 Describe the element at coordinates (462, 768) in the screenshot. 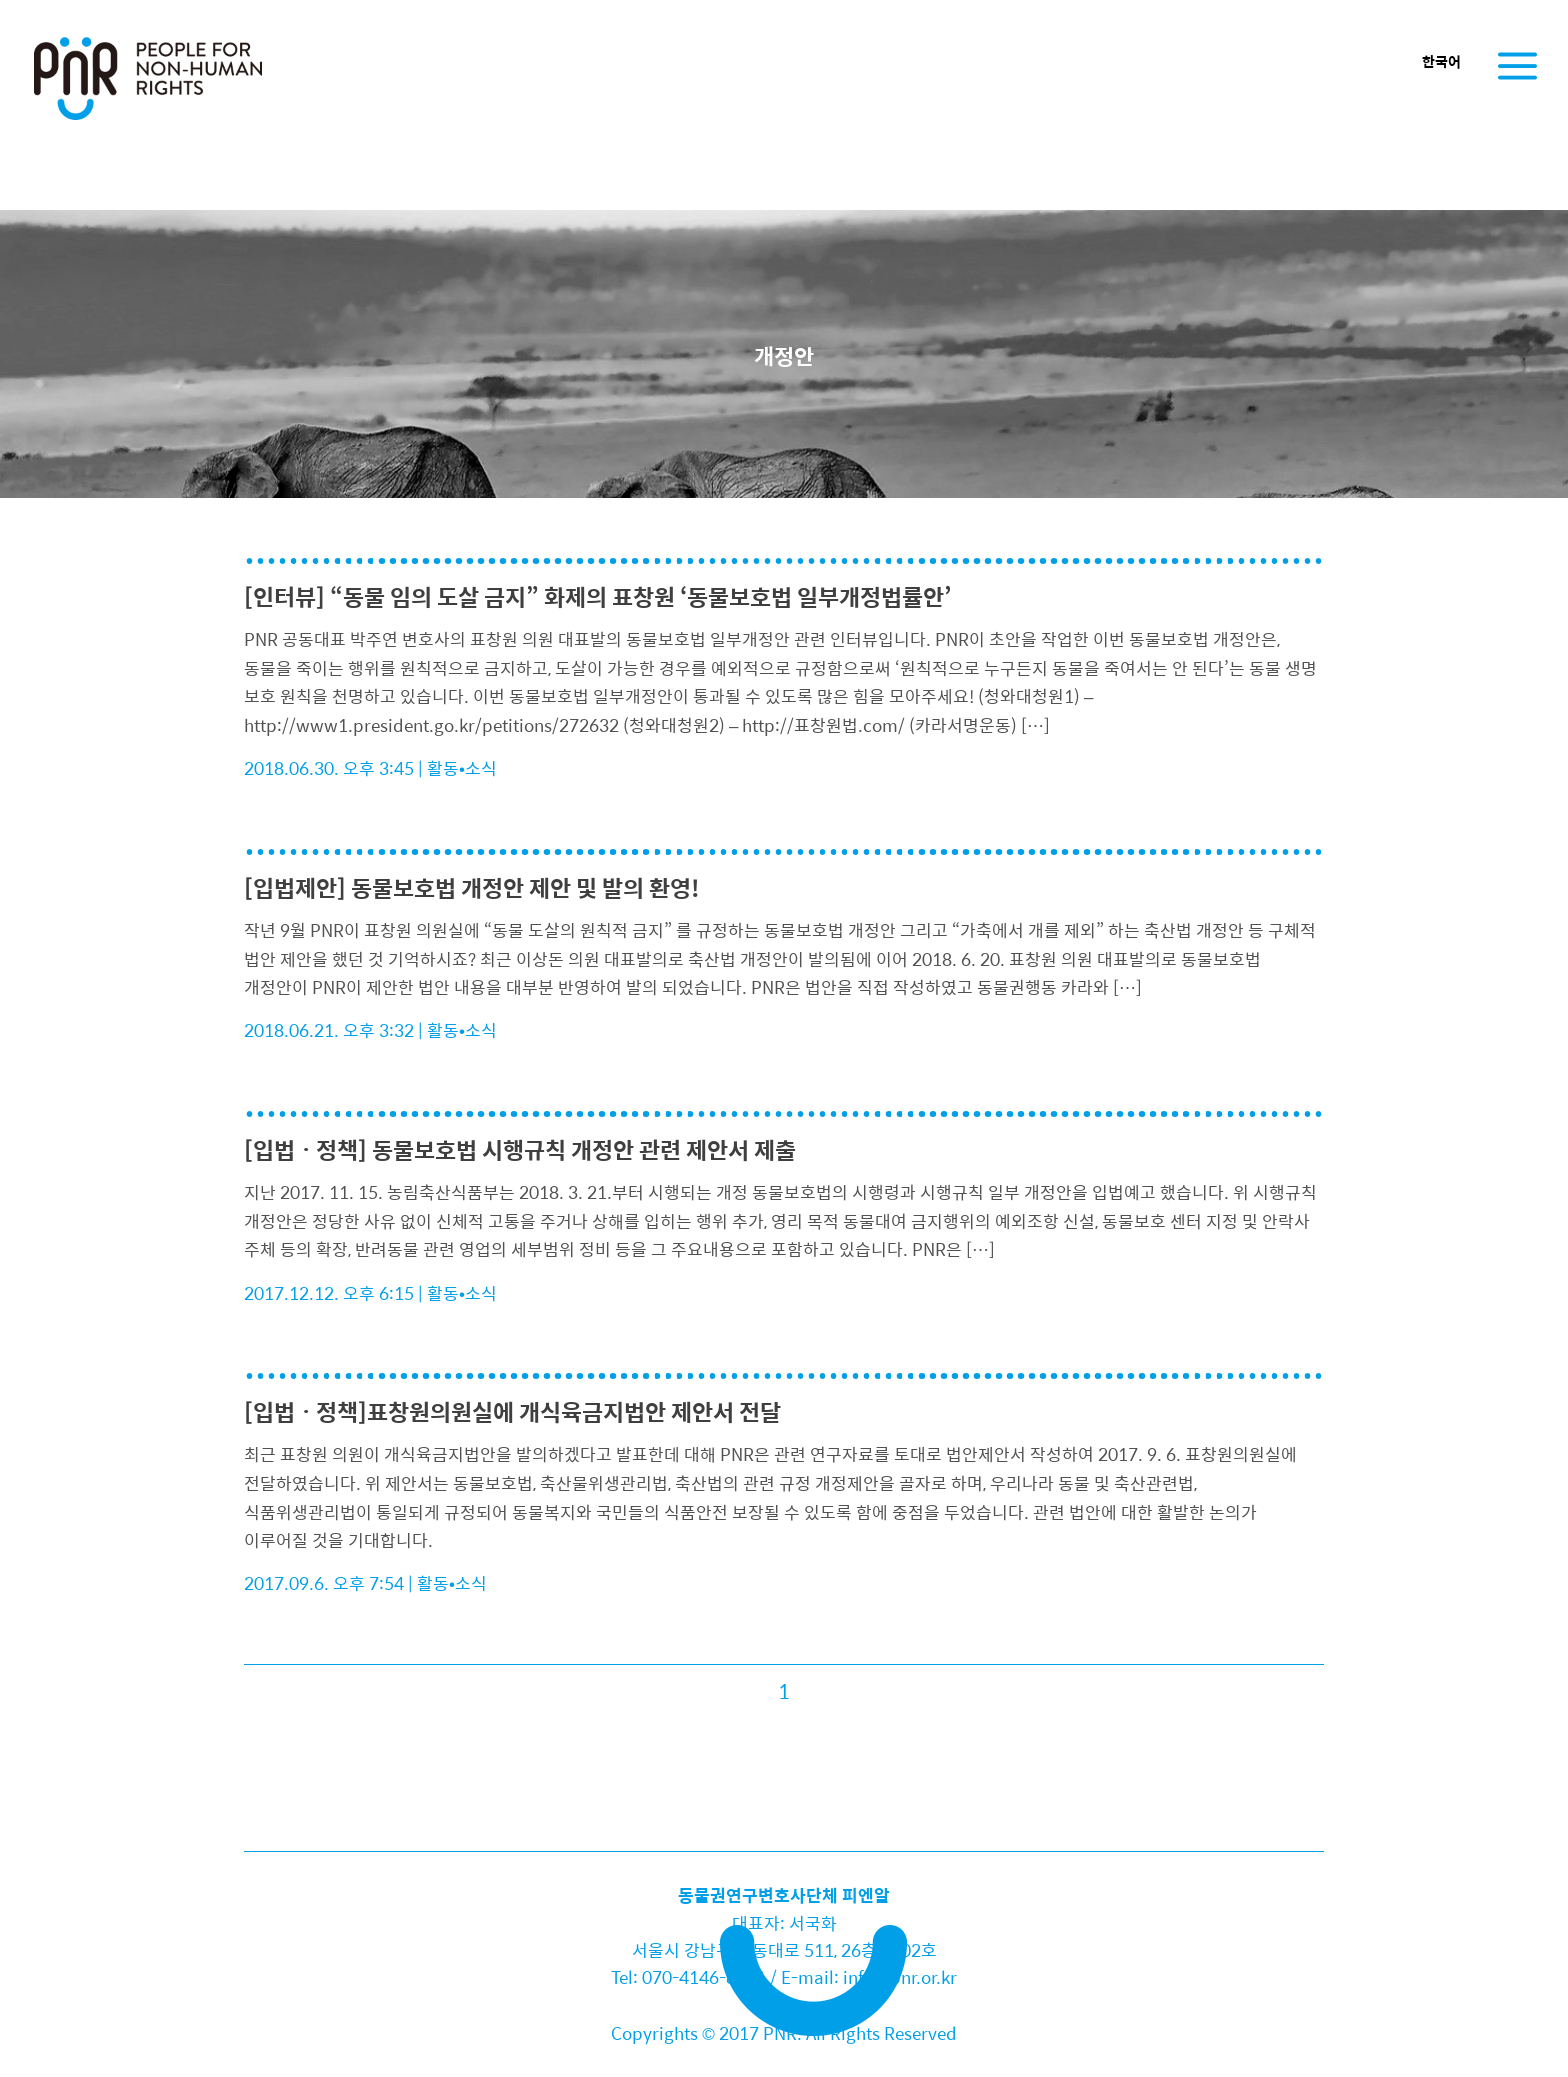

I see `활동•소식` at that location.